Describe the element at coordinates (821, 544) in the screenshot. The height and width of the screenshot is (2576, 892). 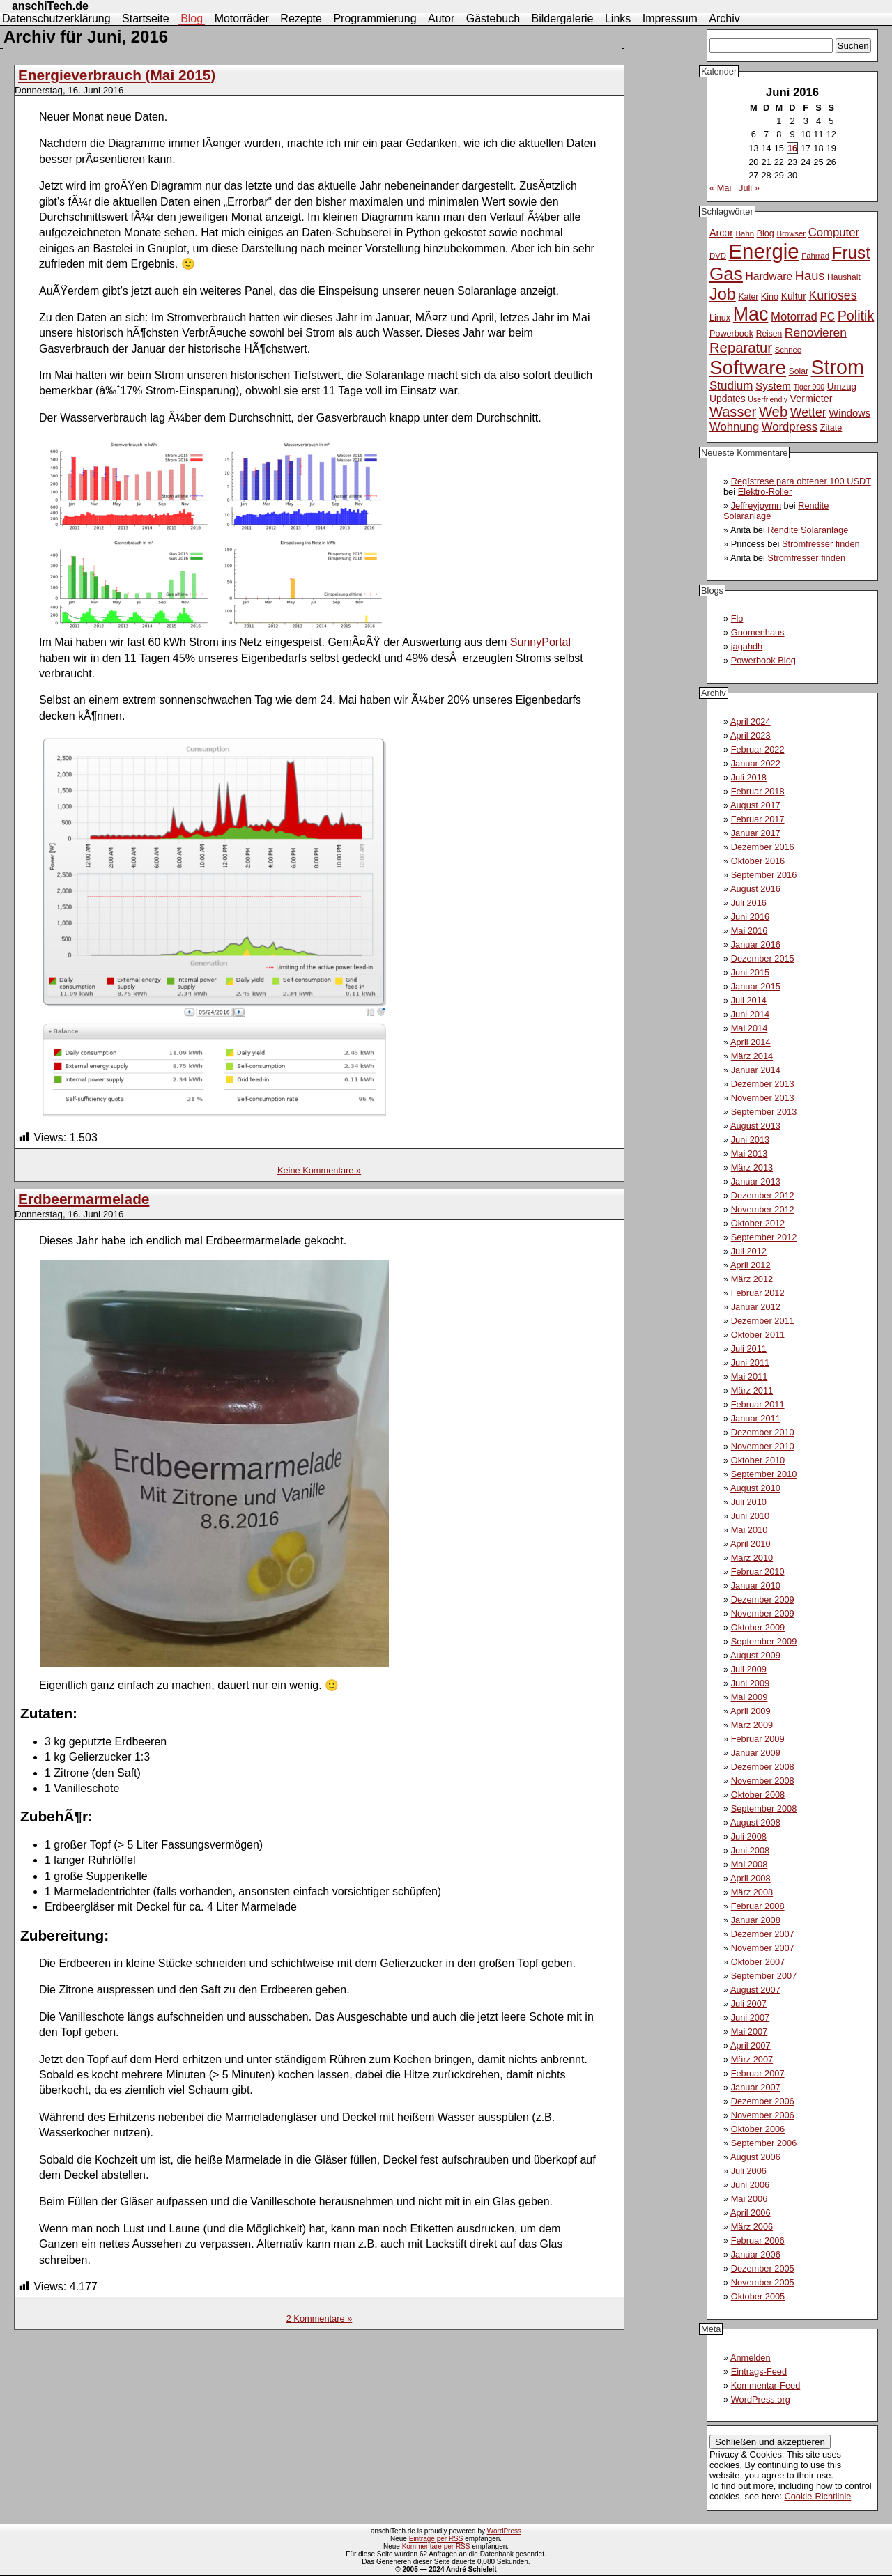
I see `Stromfresser finden` at that location.